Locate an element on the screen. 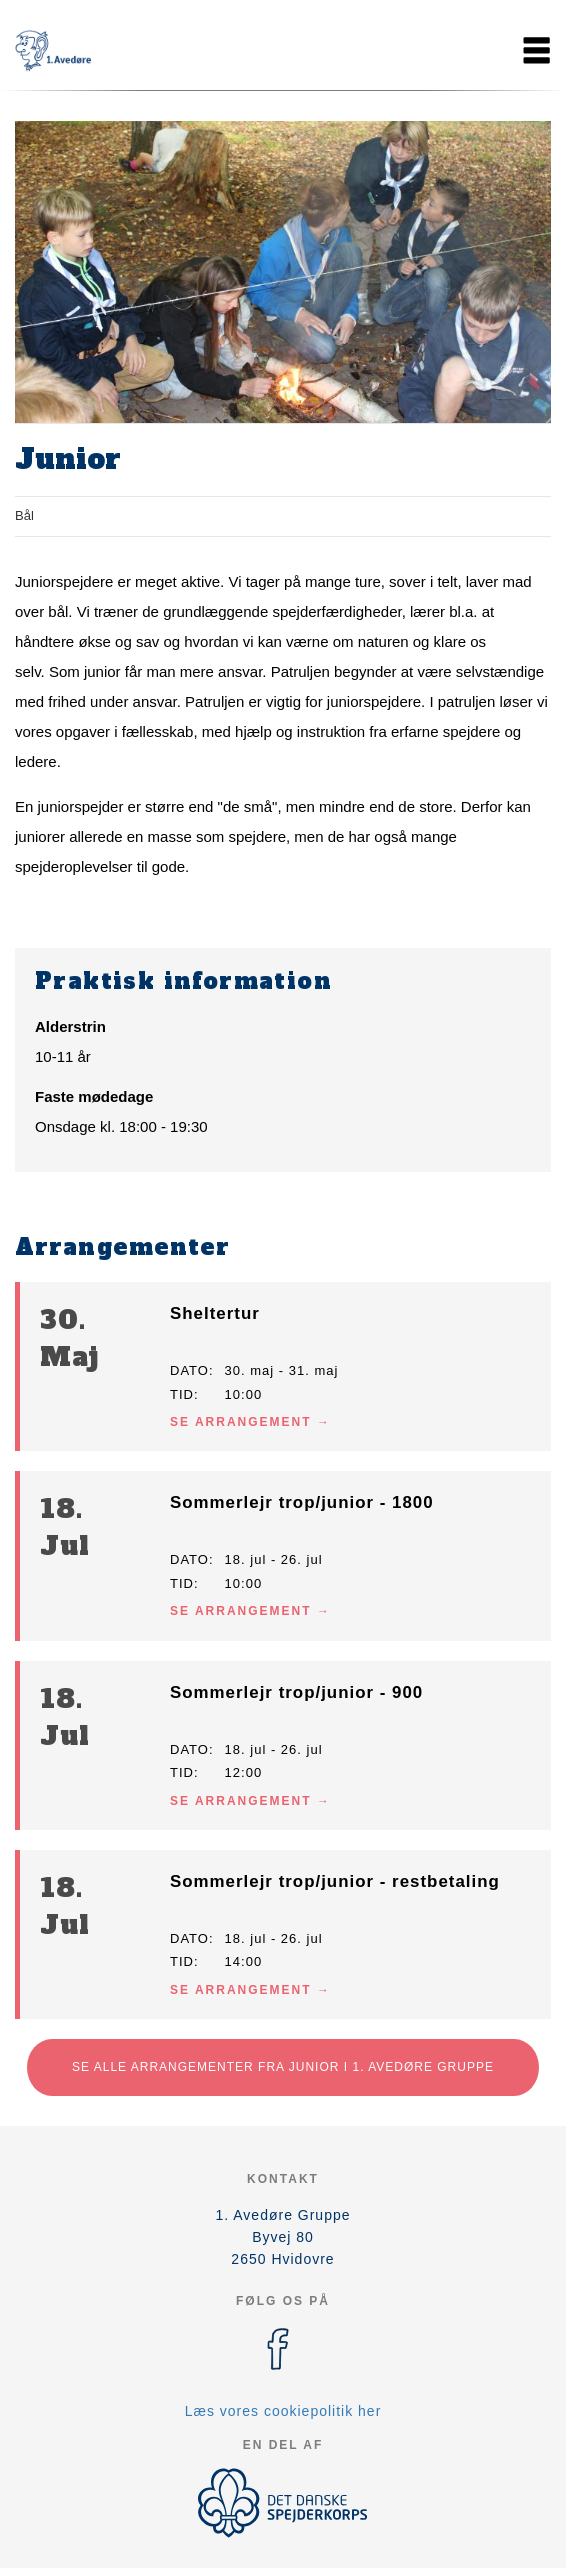 The image size is (566, 2569). Læs vores cookiepolitik her is located at coordinates (283, 2411).